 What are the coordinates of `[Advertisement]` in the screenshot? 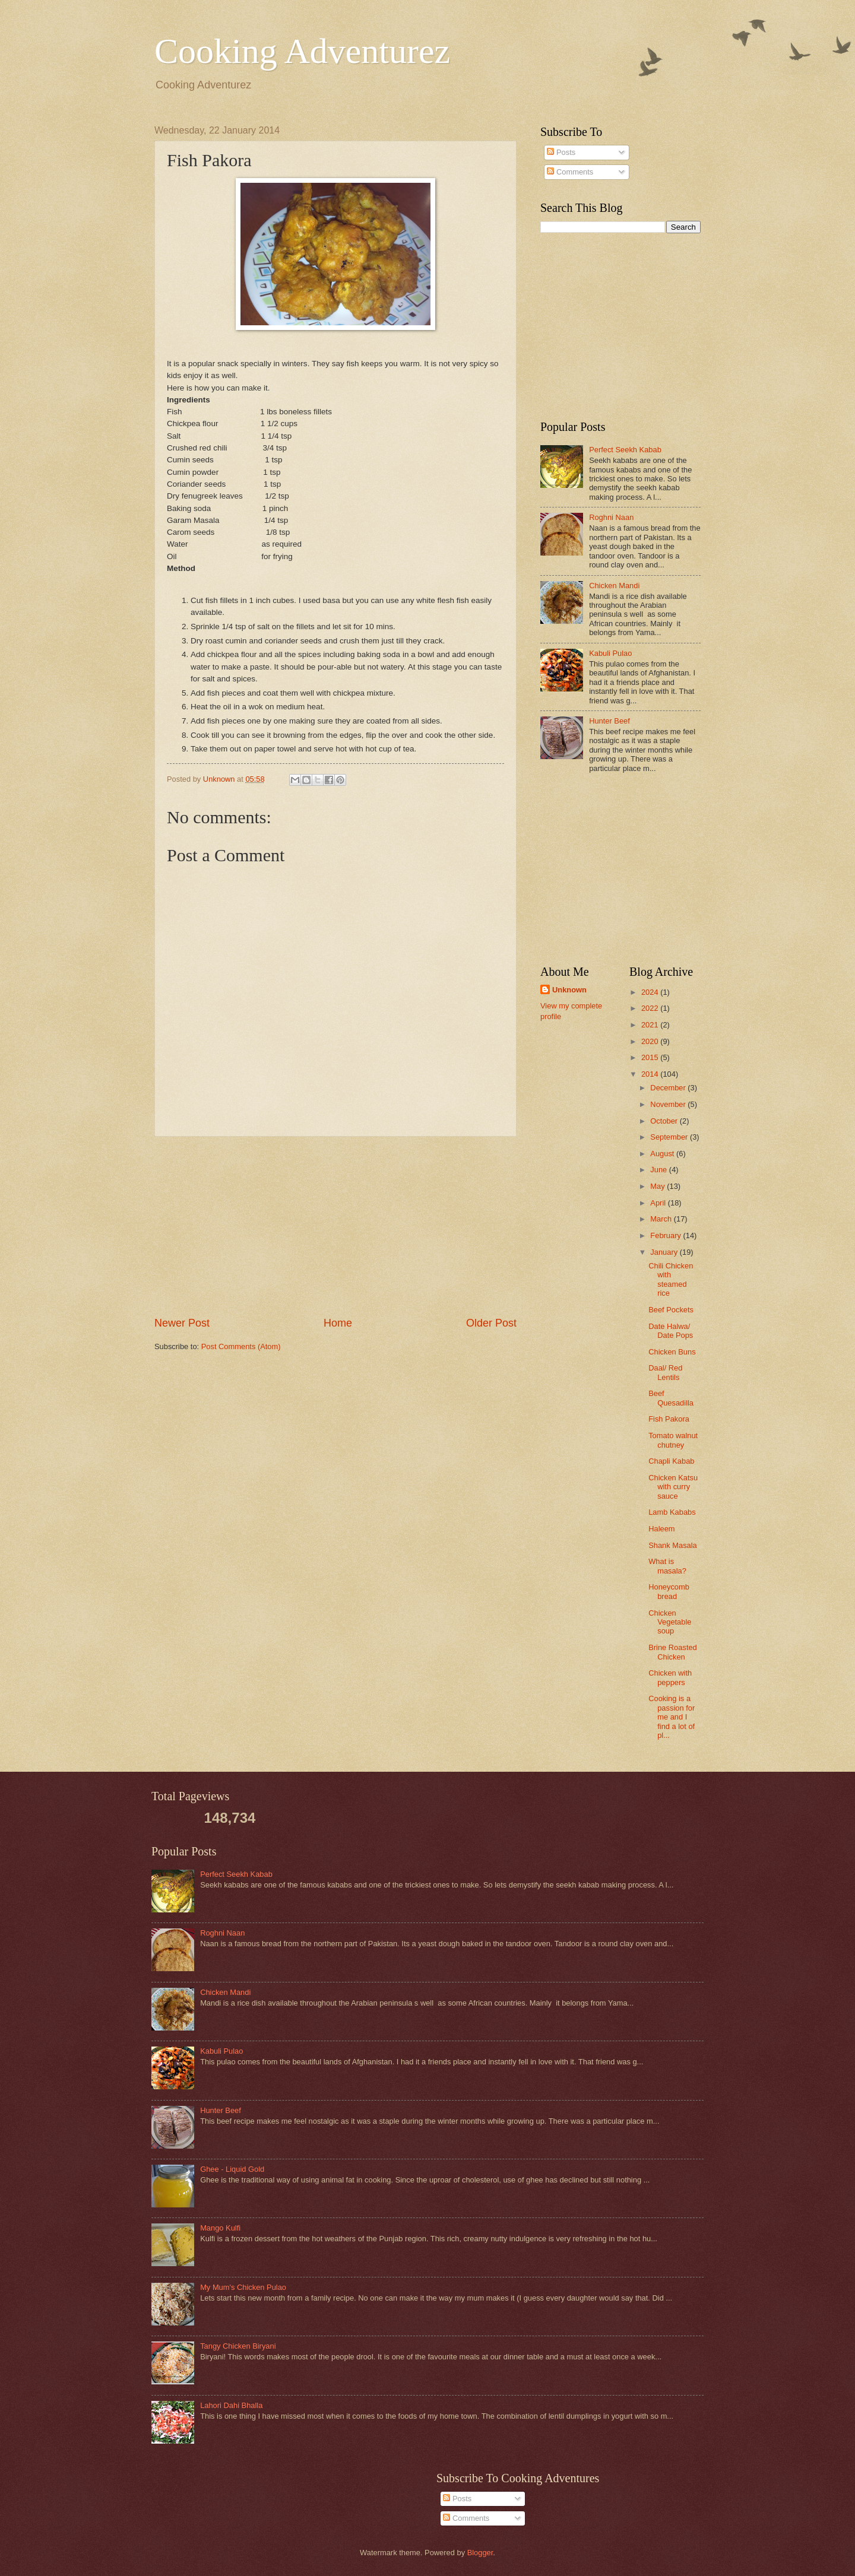 It's located at (335, 1226).